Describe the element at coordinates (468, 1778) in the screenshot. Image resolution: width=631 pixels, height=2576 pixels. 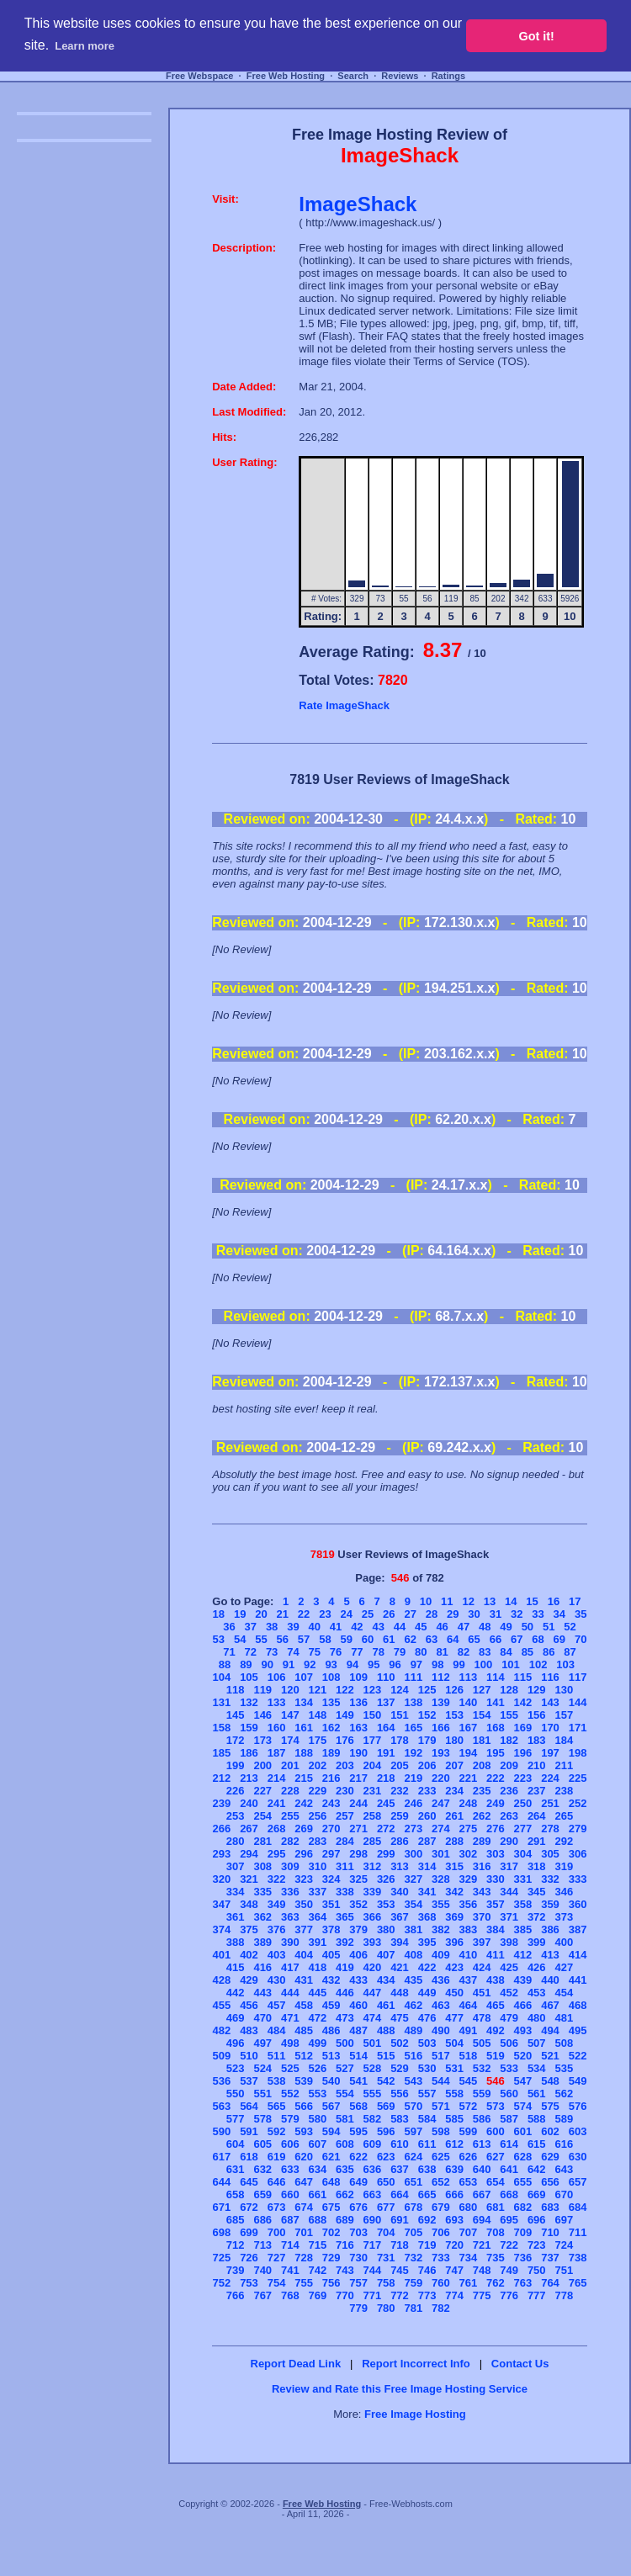
I see `221` at that location.